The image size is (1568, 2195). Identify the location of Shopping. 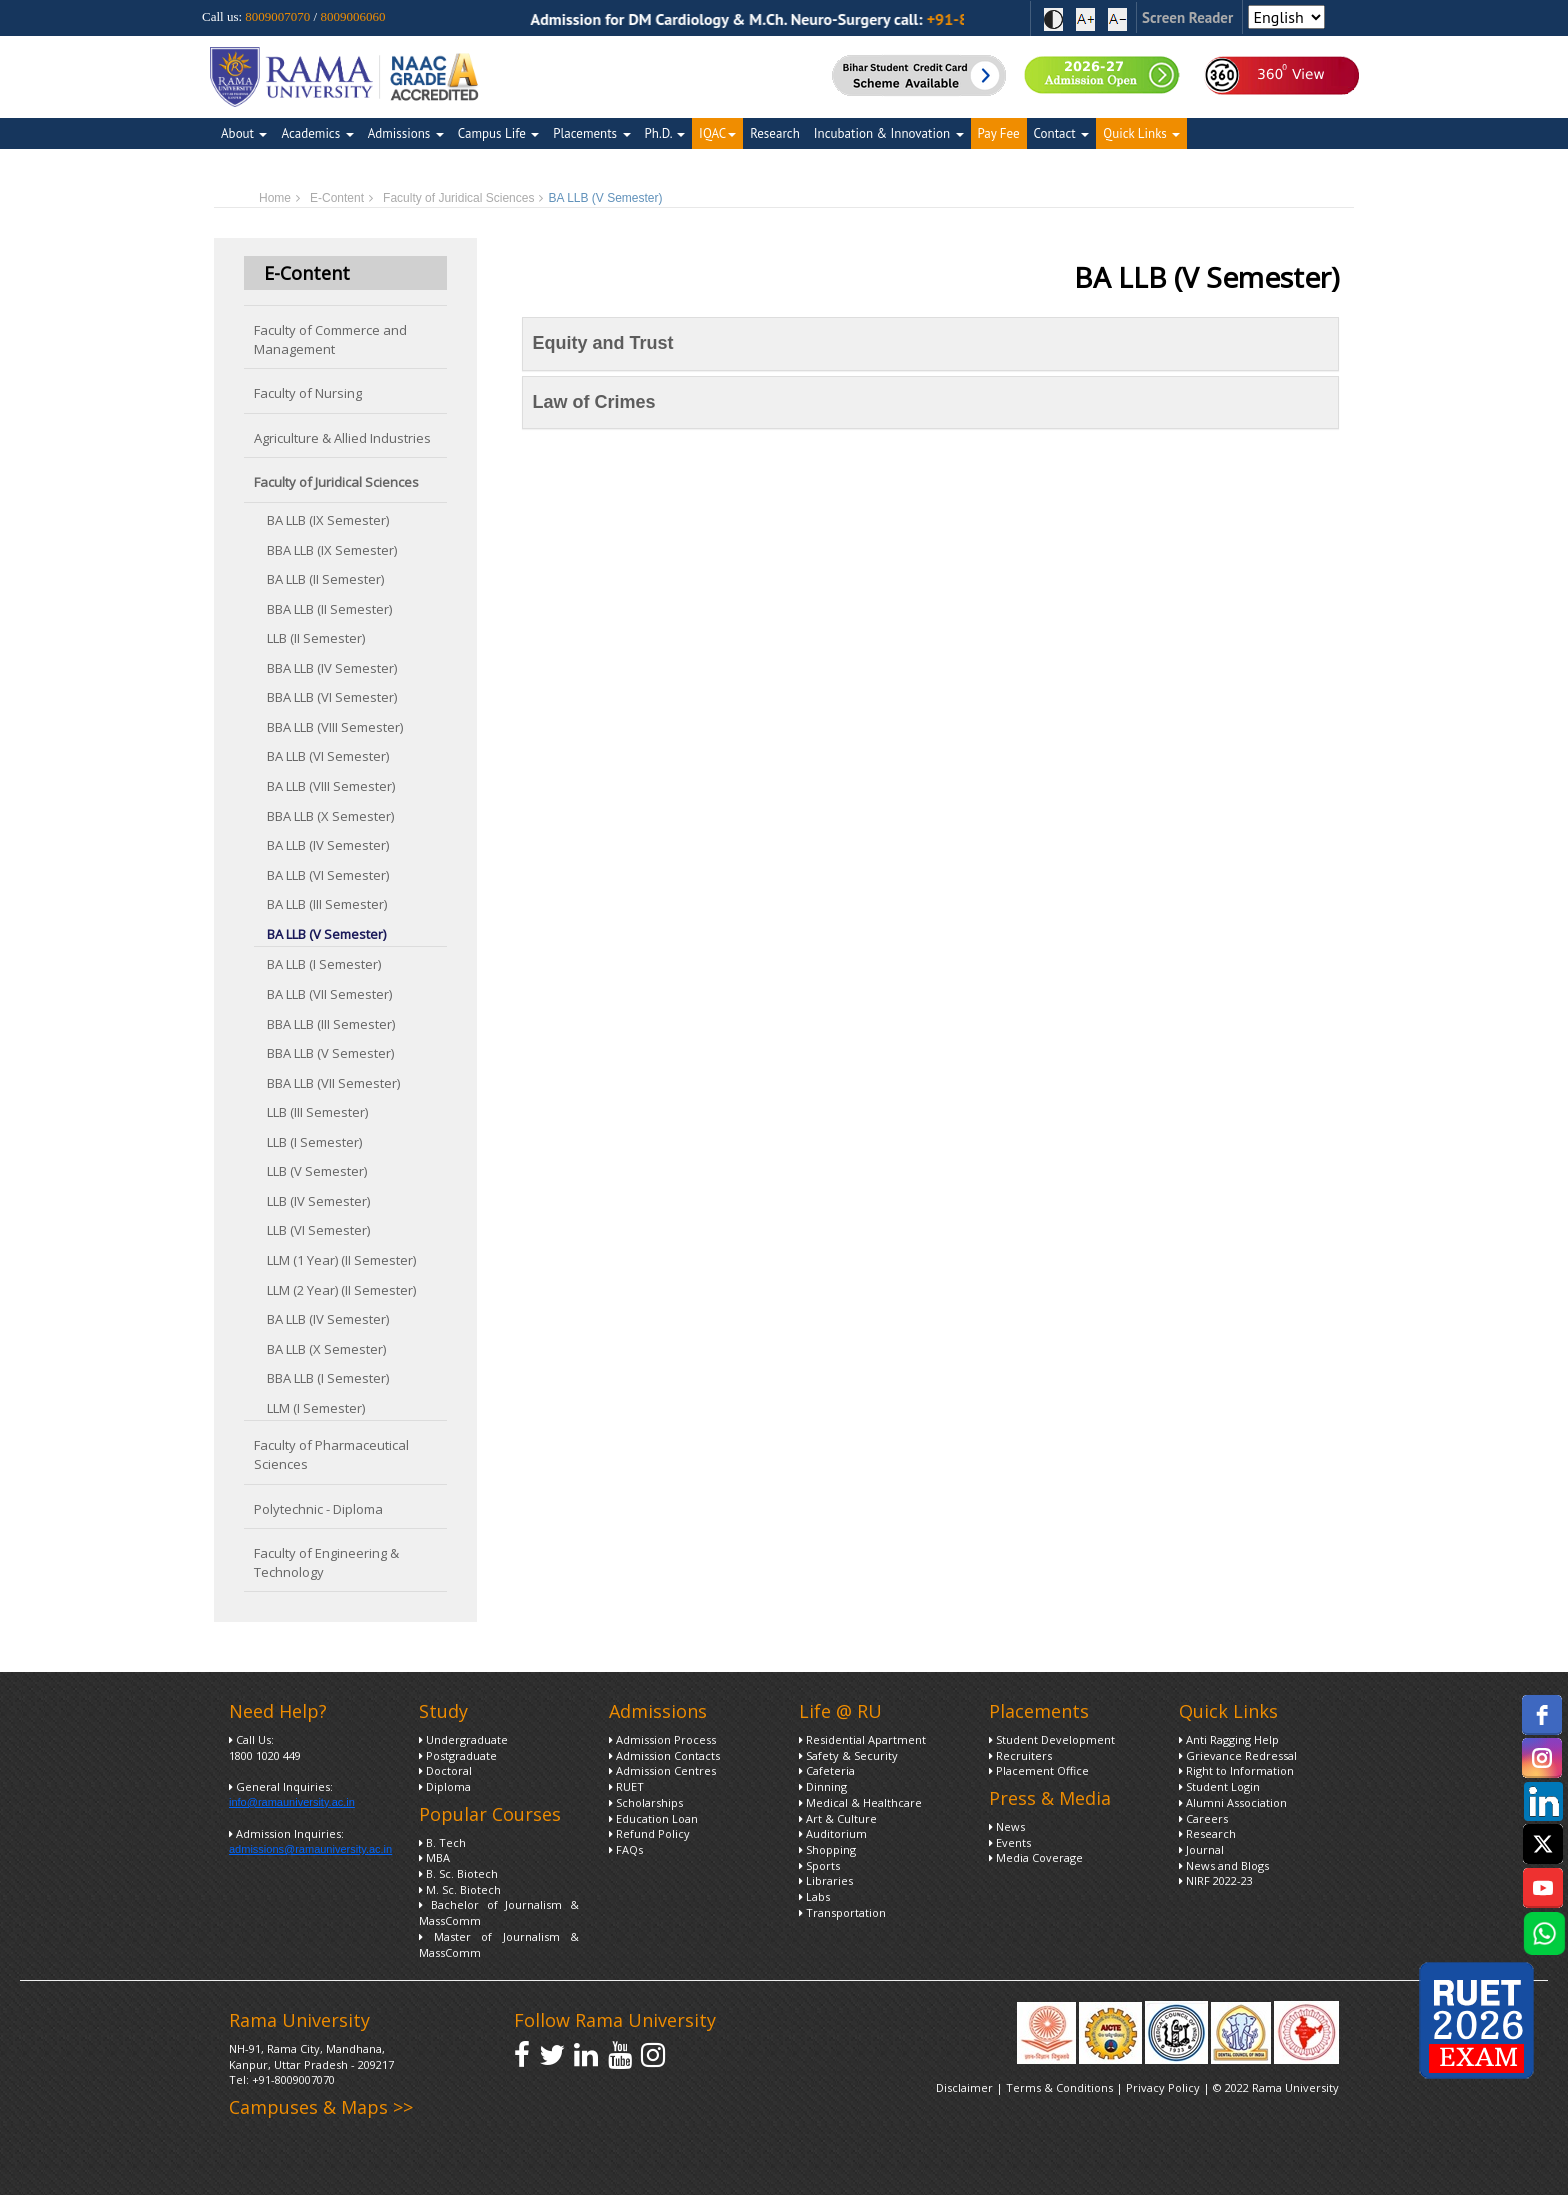
(827, 1849).